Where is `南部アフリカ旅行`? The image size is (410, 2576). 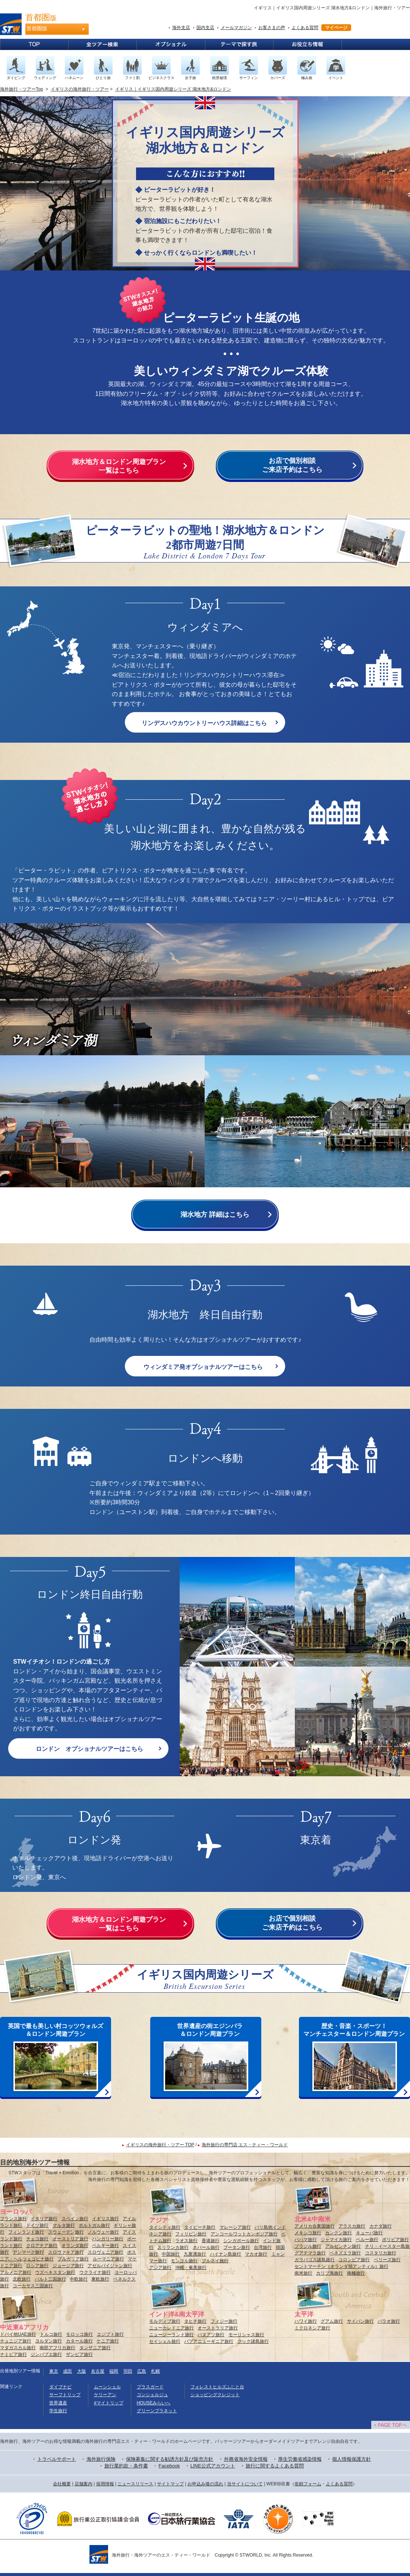 南部アフリカ旅行 is located at coordinates (57, 2347).